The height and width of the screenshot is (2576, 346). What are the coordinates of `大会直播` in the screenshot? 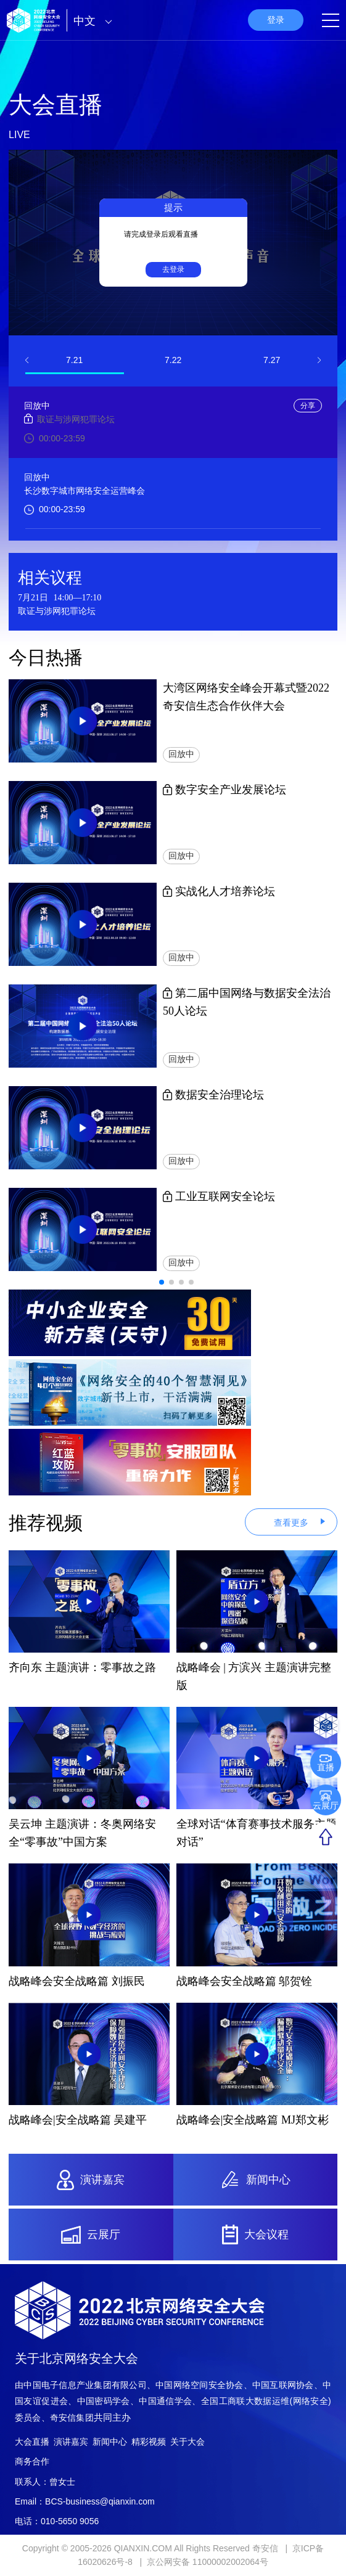 It's located at (32, 2442).